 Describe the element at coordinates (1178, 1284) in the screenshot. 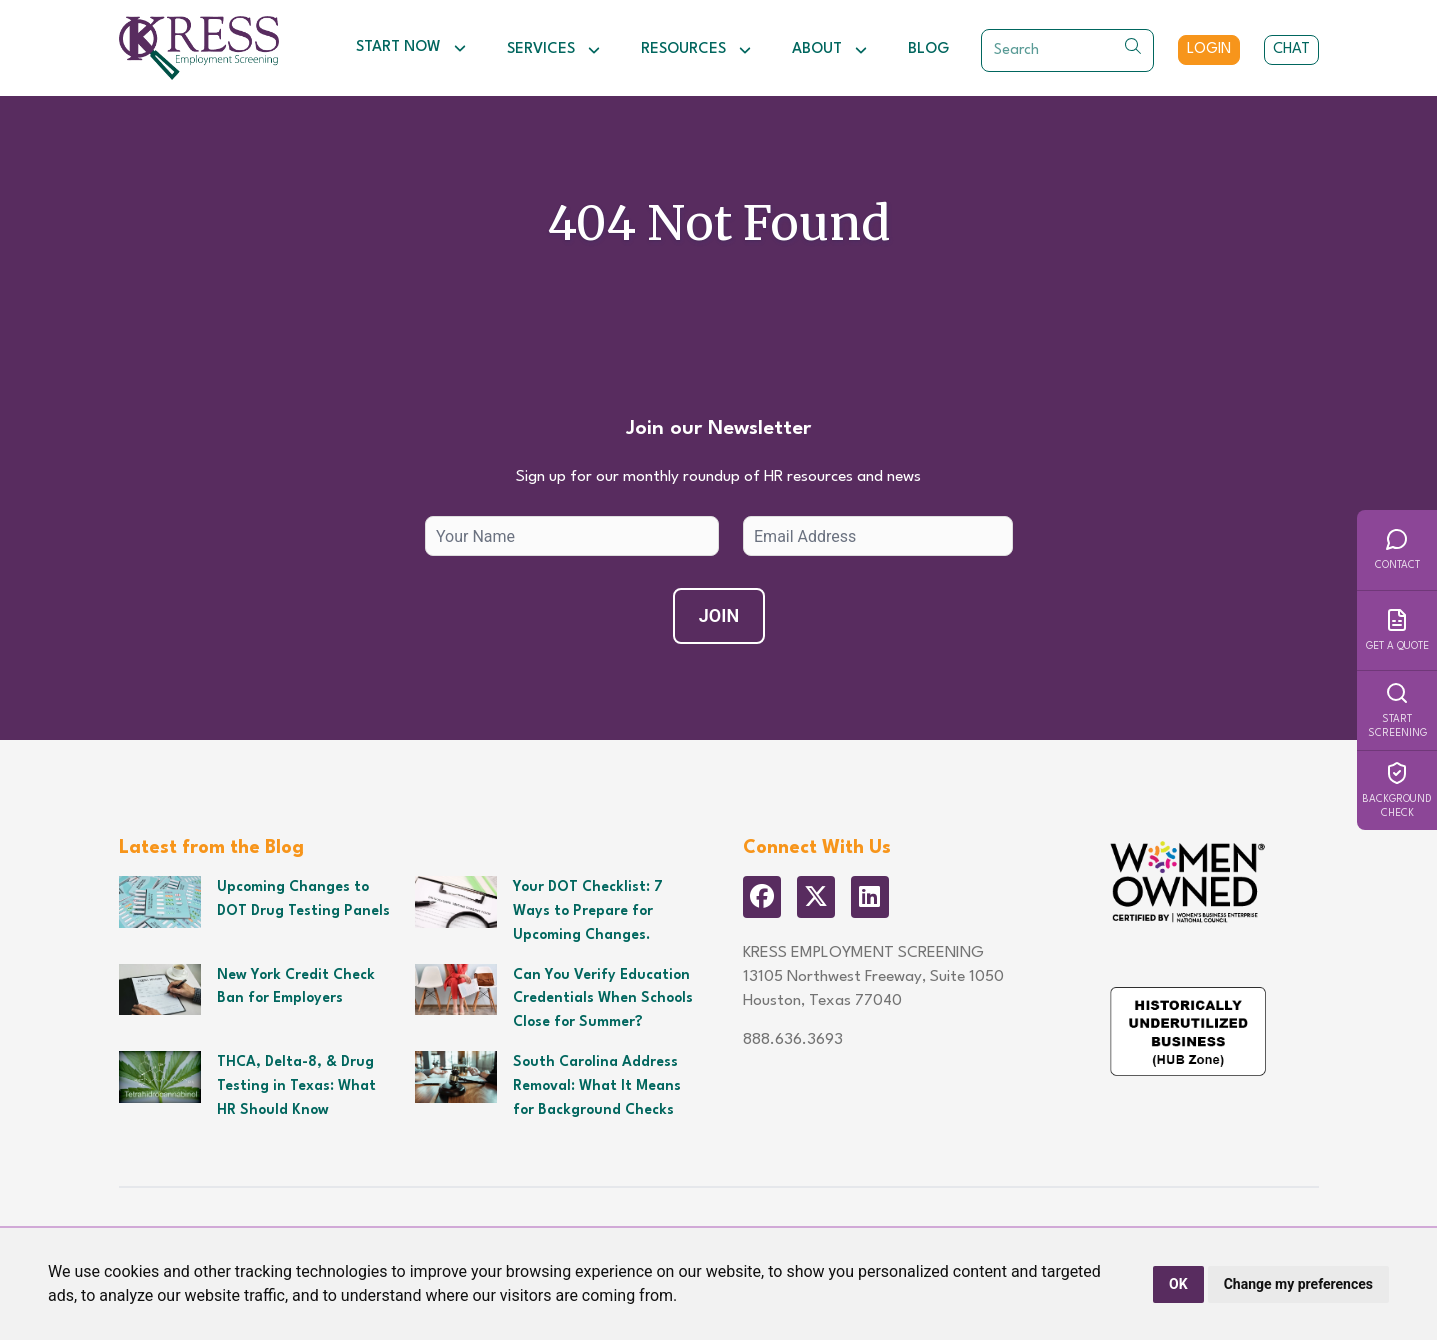

I see `OK [button]` at that location.